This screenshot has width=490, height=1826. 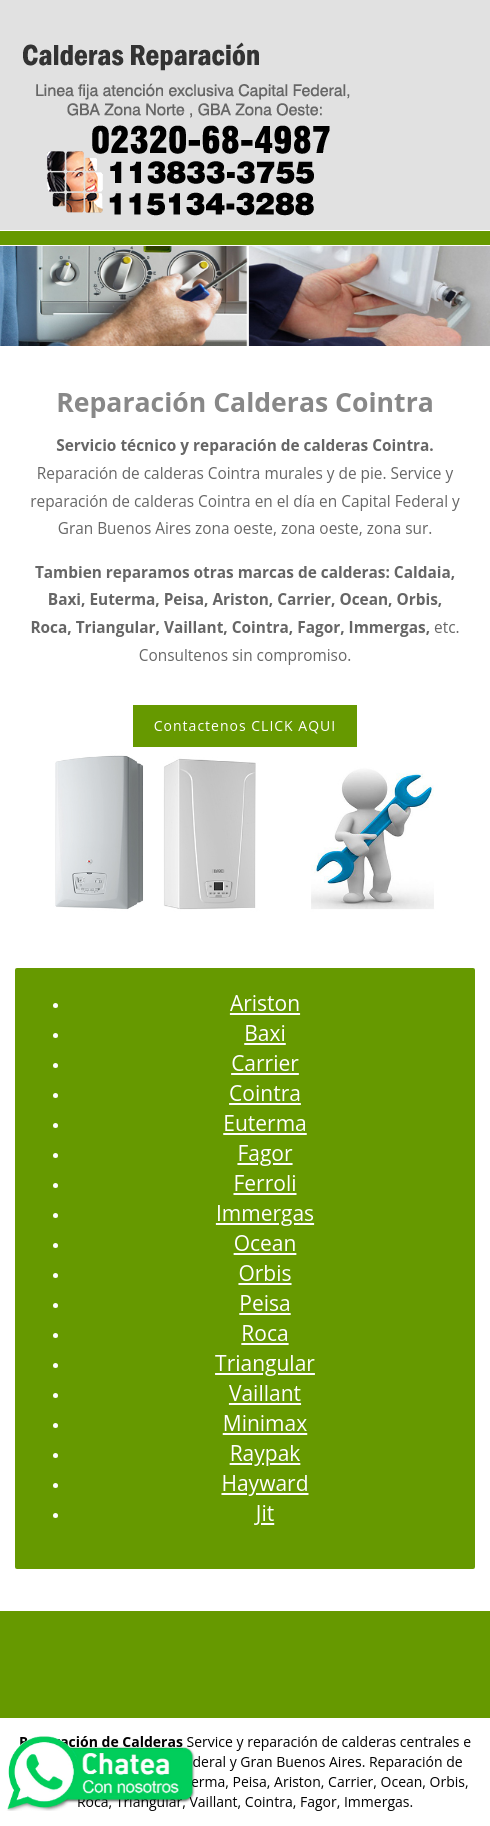 I want to click on Ocean, so click(x=265, y=1243).